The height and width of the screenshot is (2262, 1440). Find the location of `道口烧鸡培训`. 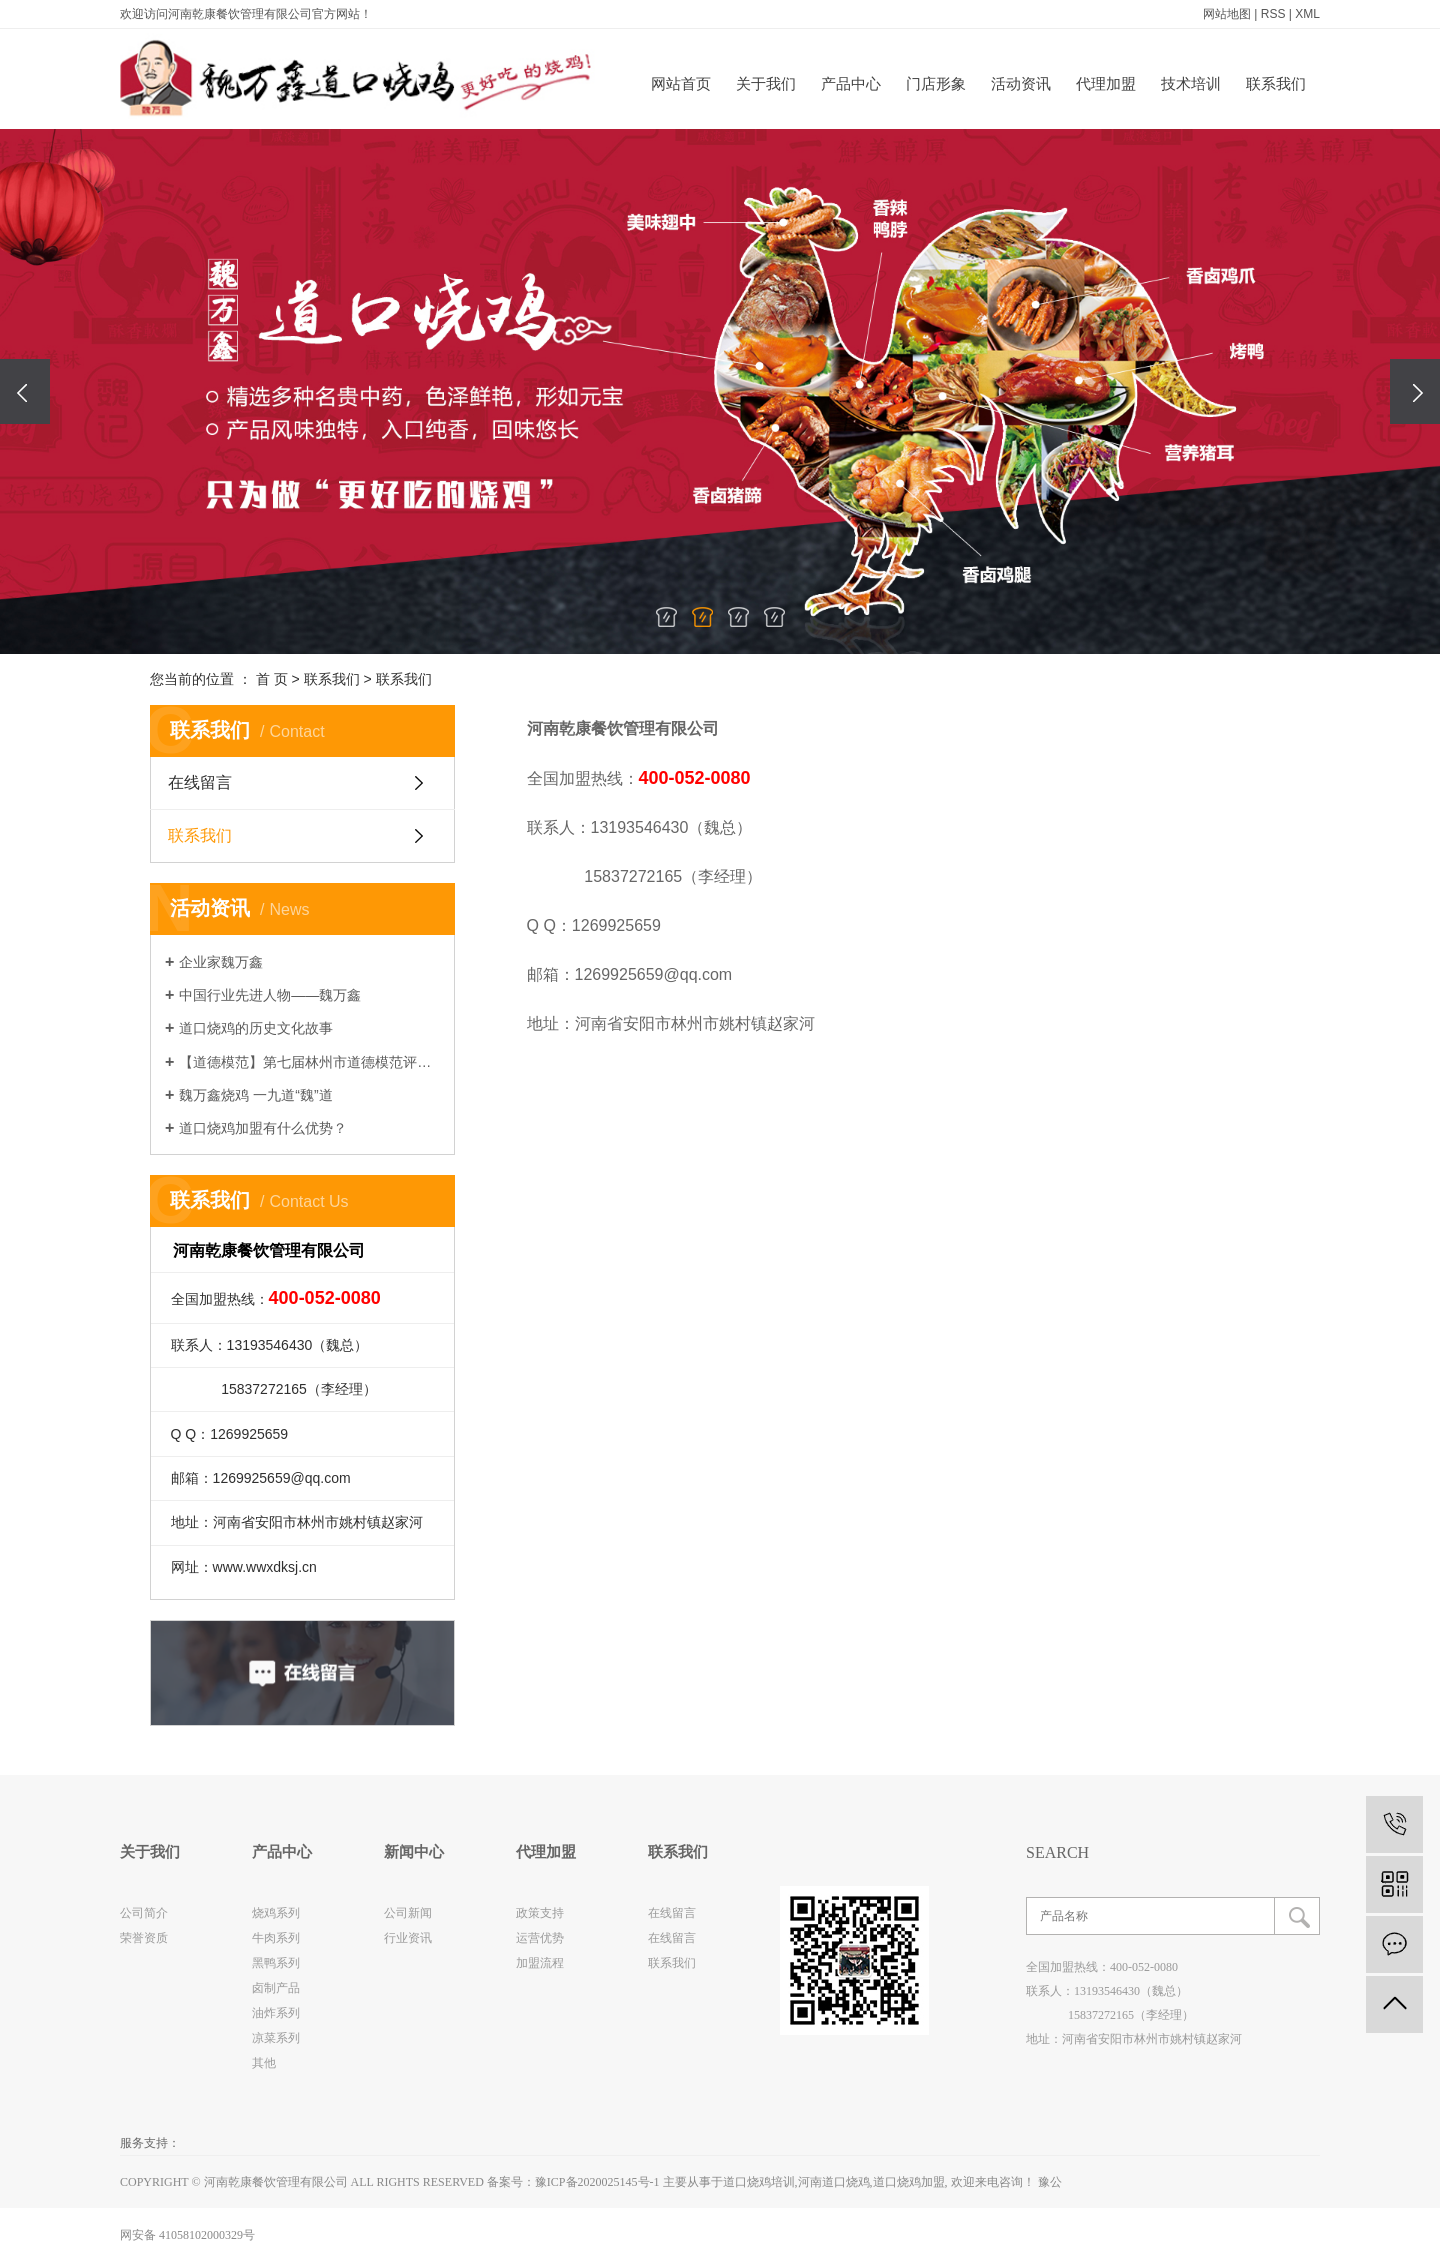

道口烧鸡培训 is located at coordinates (759, 2182).